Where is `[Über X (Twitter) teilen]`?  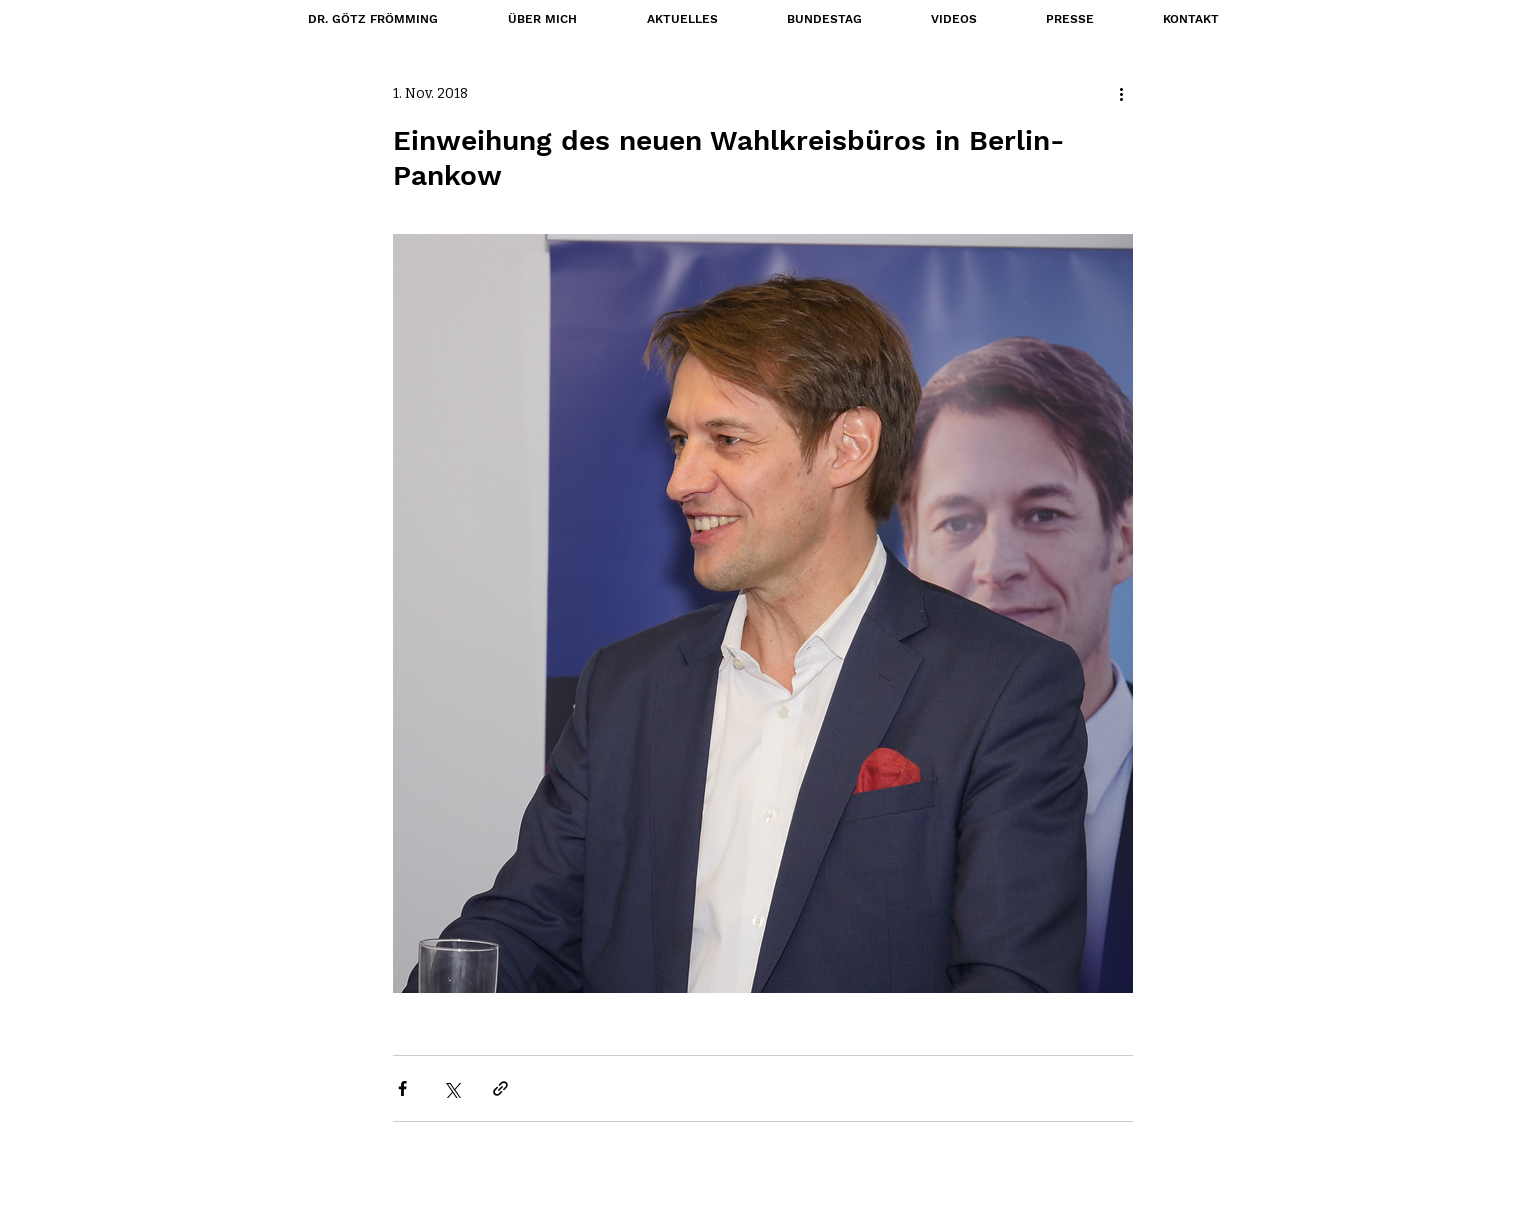
[Über X (Twitter) teilen] is located at coordinates (451, 1088).